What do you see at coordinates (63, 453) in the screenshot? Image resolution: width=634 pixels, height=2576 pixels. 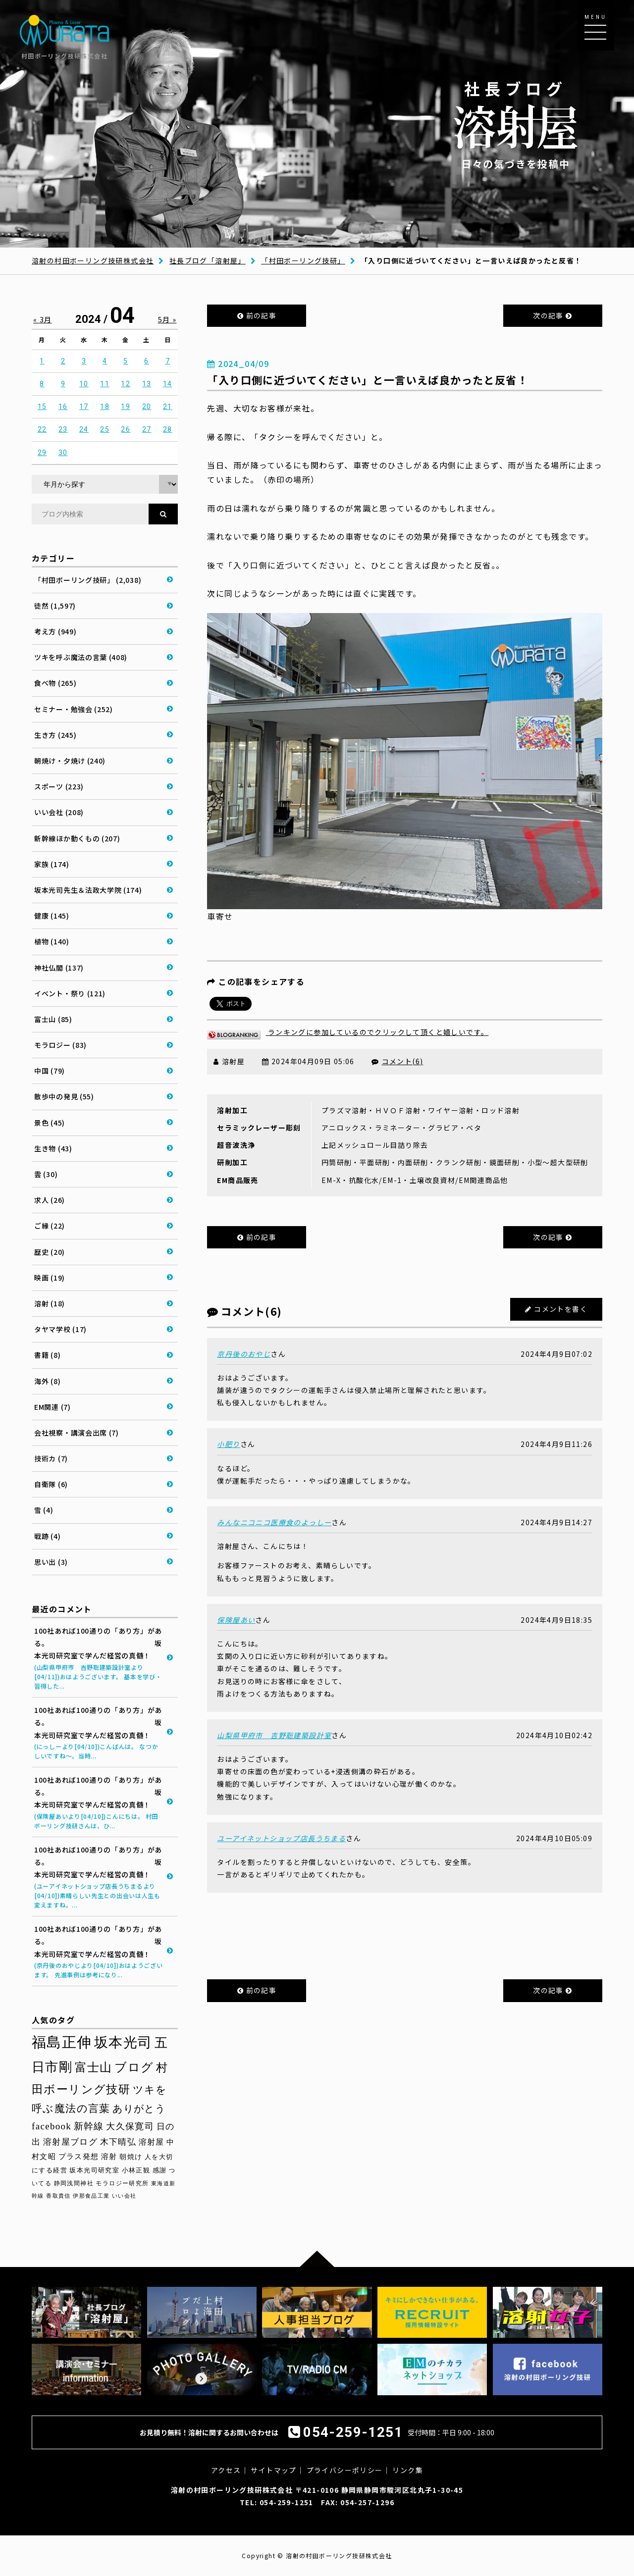 I see `30` at bounding box center [63, 453].